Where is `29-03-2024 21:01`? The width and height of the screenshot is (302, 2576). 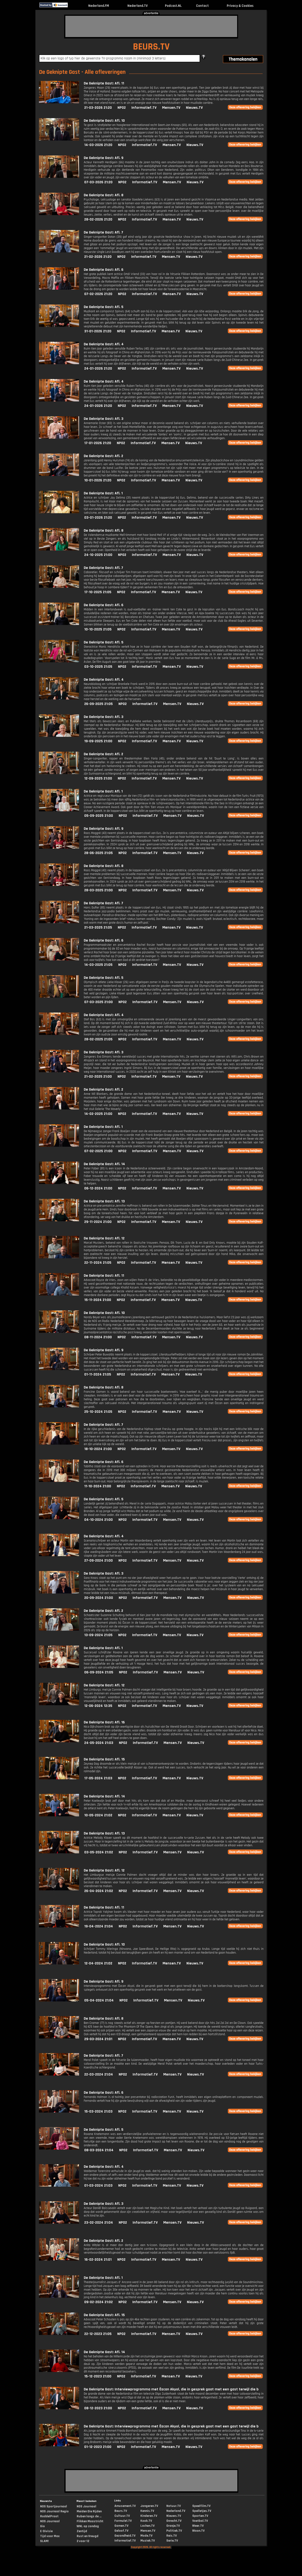
29-03-2024 21:01 is located at coordinates (98, 2039).